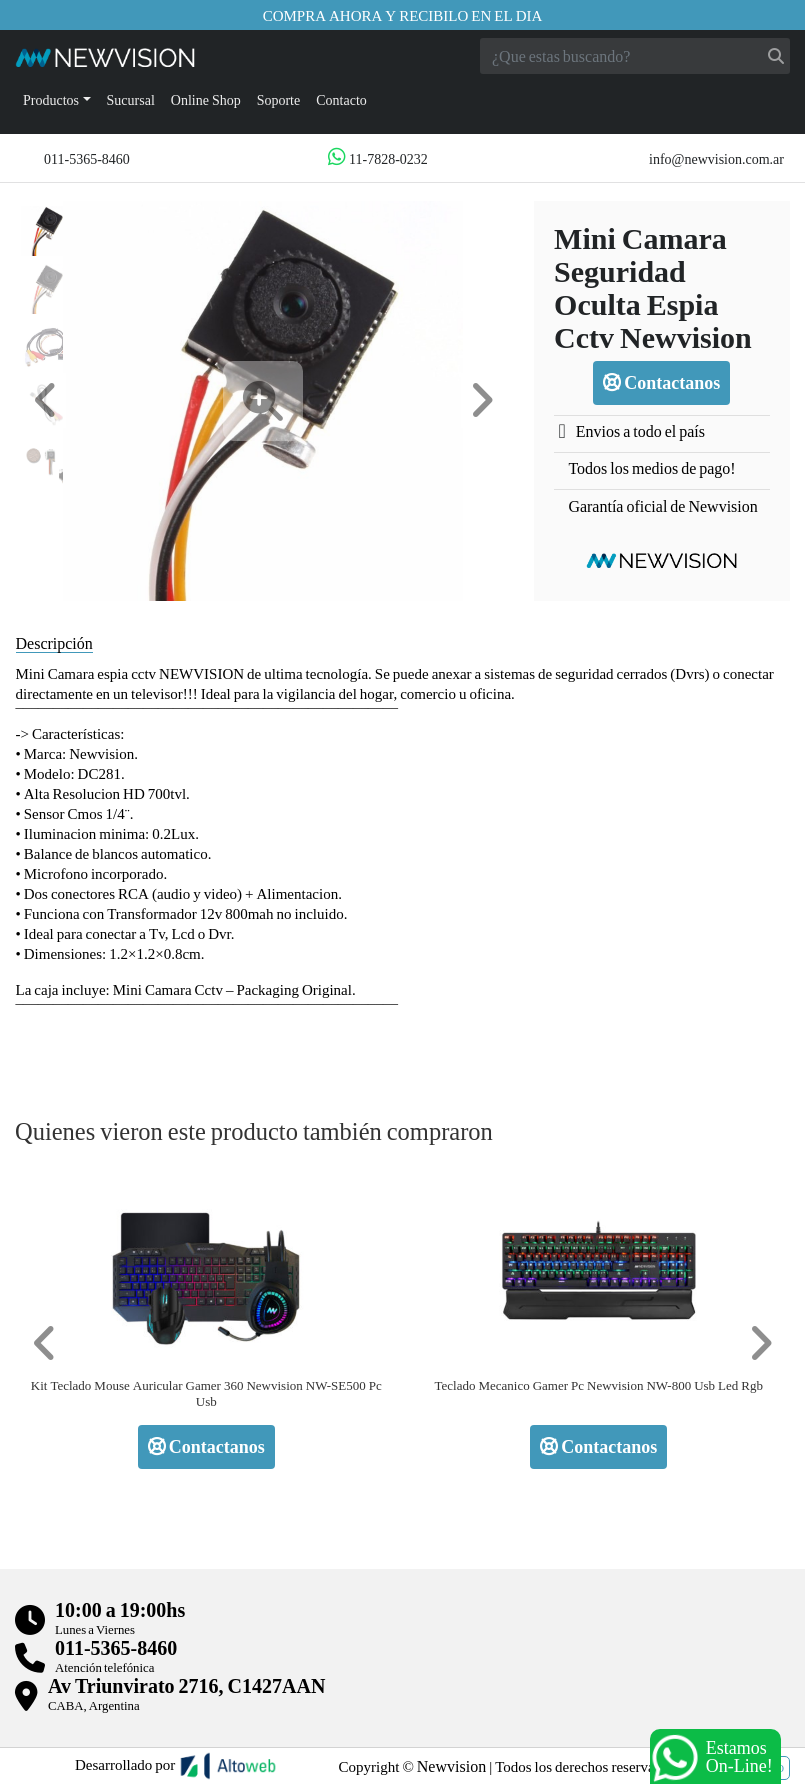  I want to click on Soporte, so click(279, 99).